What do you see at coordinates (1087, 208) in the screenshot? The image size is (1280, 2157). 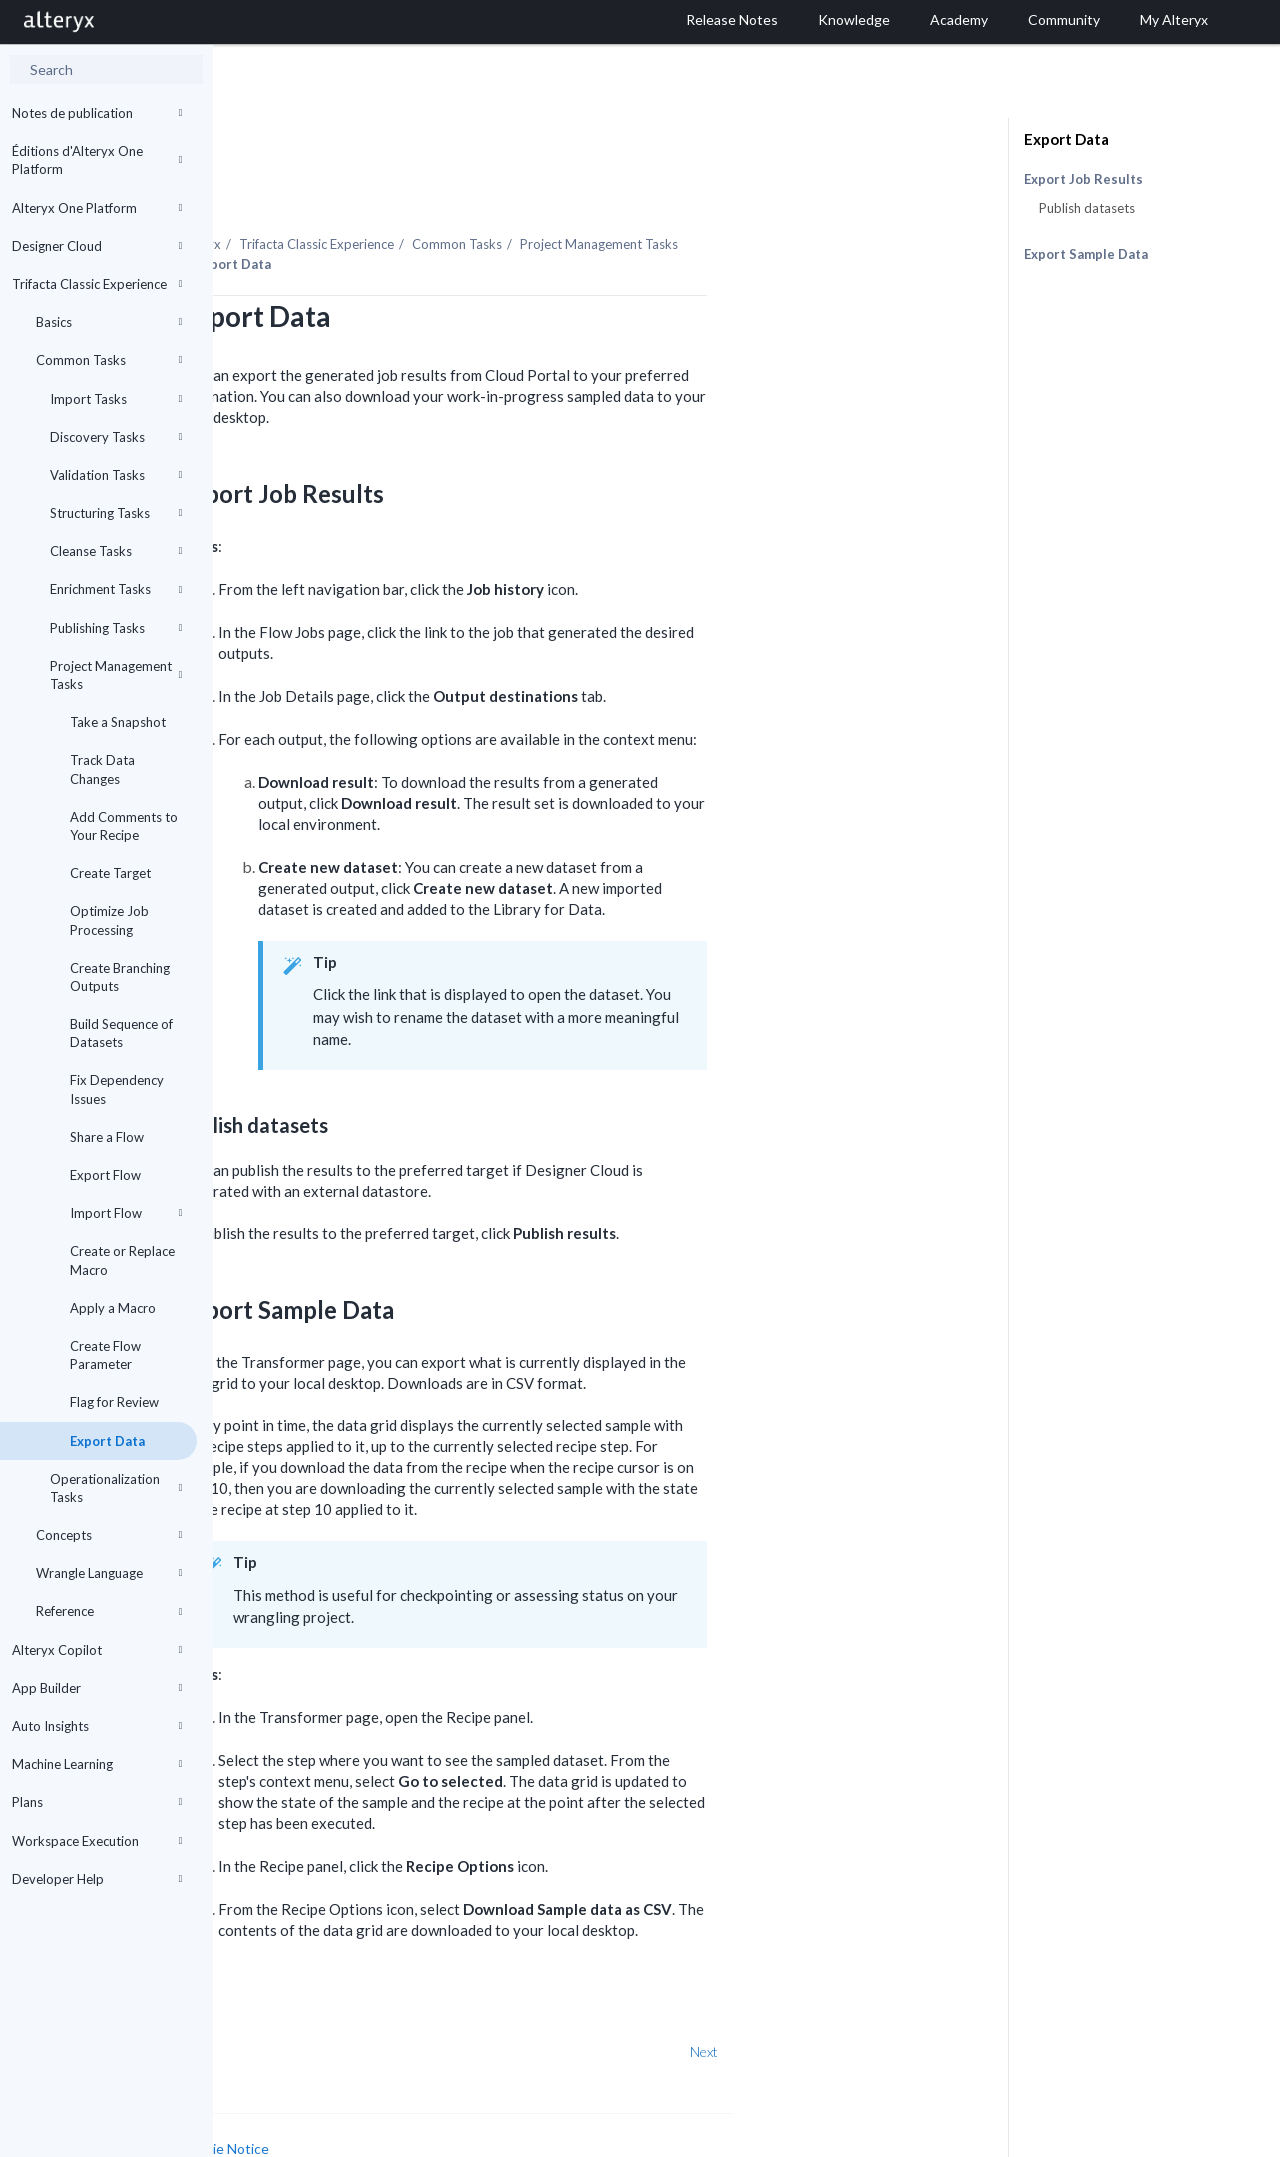 I see `Publish datasets` at bounding box center [1087, 208].